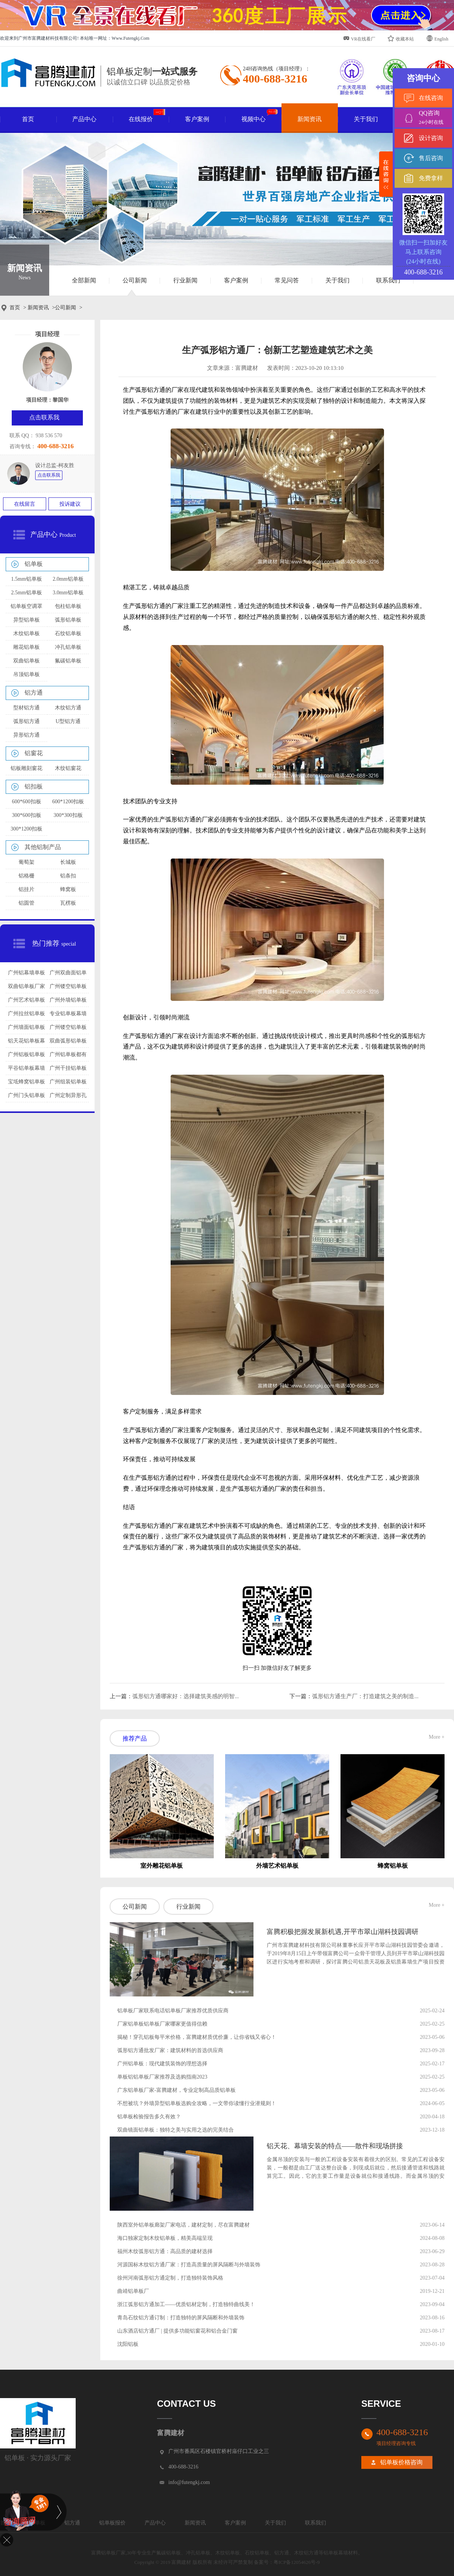 This screenshot has height=2576, width=454. What do you see at coordinates (68, 620) in the screenshot?
I see `弧形铝单板` at bounding box center [68, 620].